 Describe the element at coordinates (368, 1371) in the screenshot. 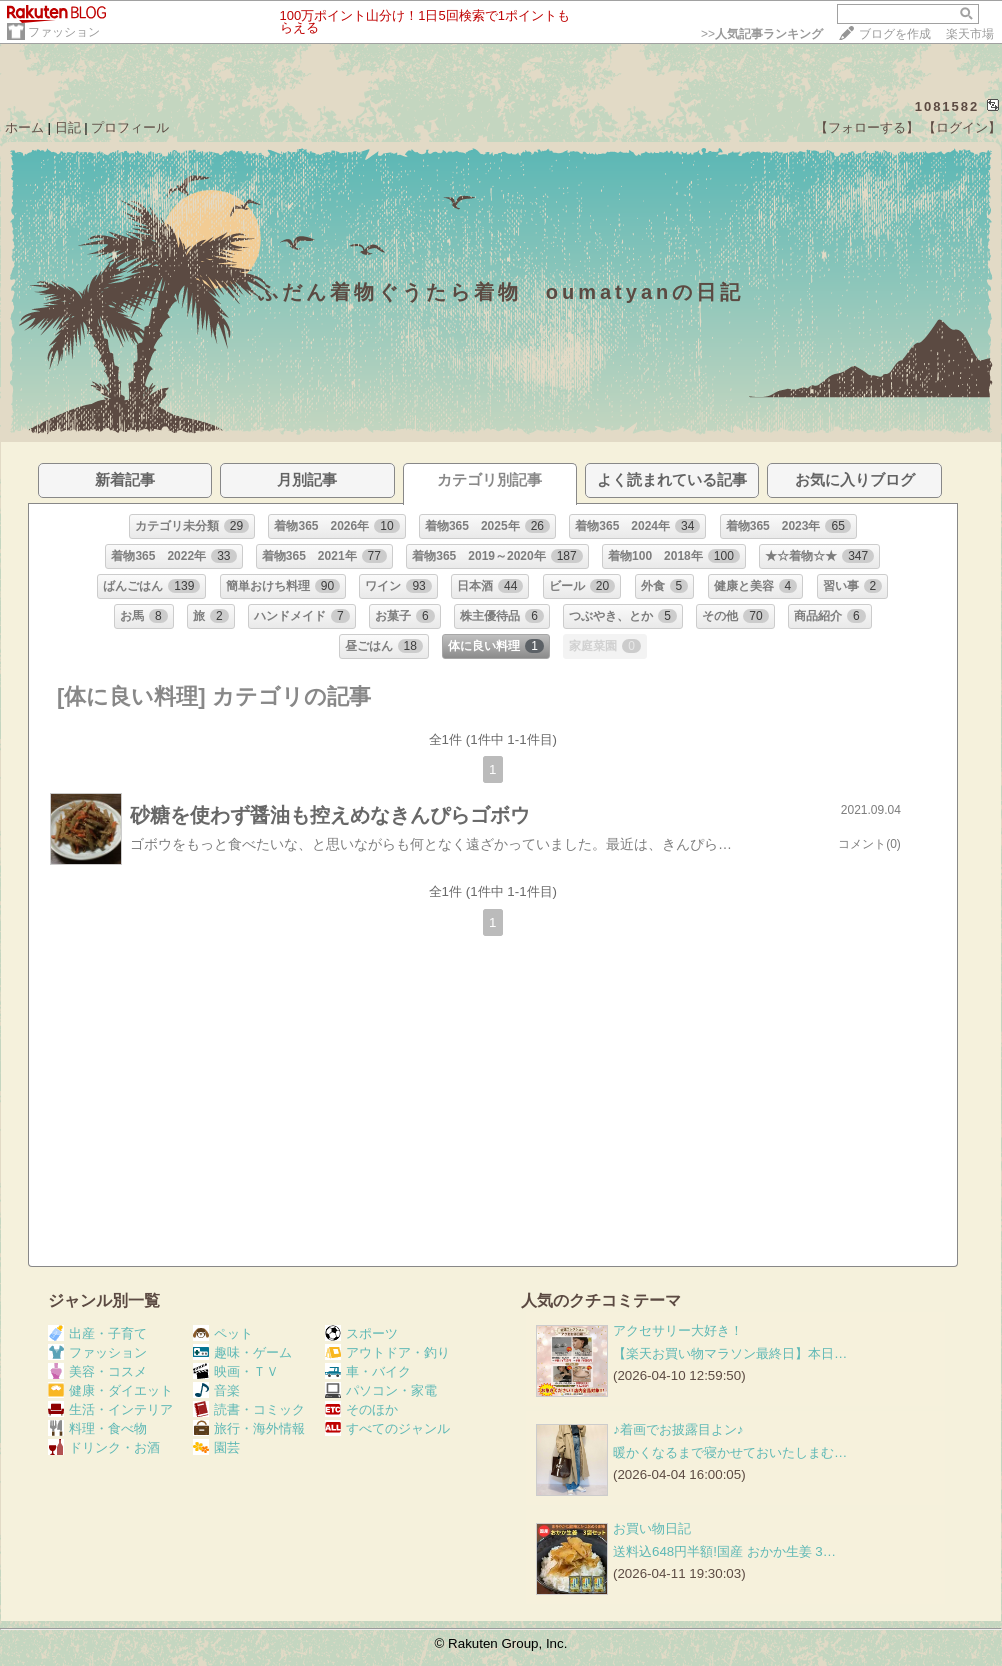

I see `車・バイク` at that location.